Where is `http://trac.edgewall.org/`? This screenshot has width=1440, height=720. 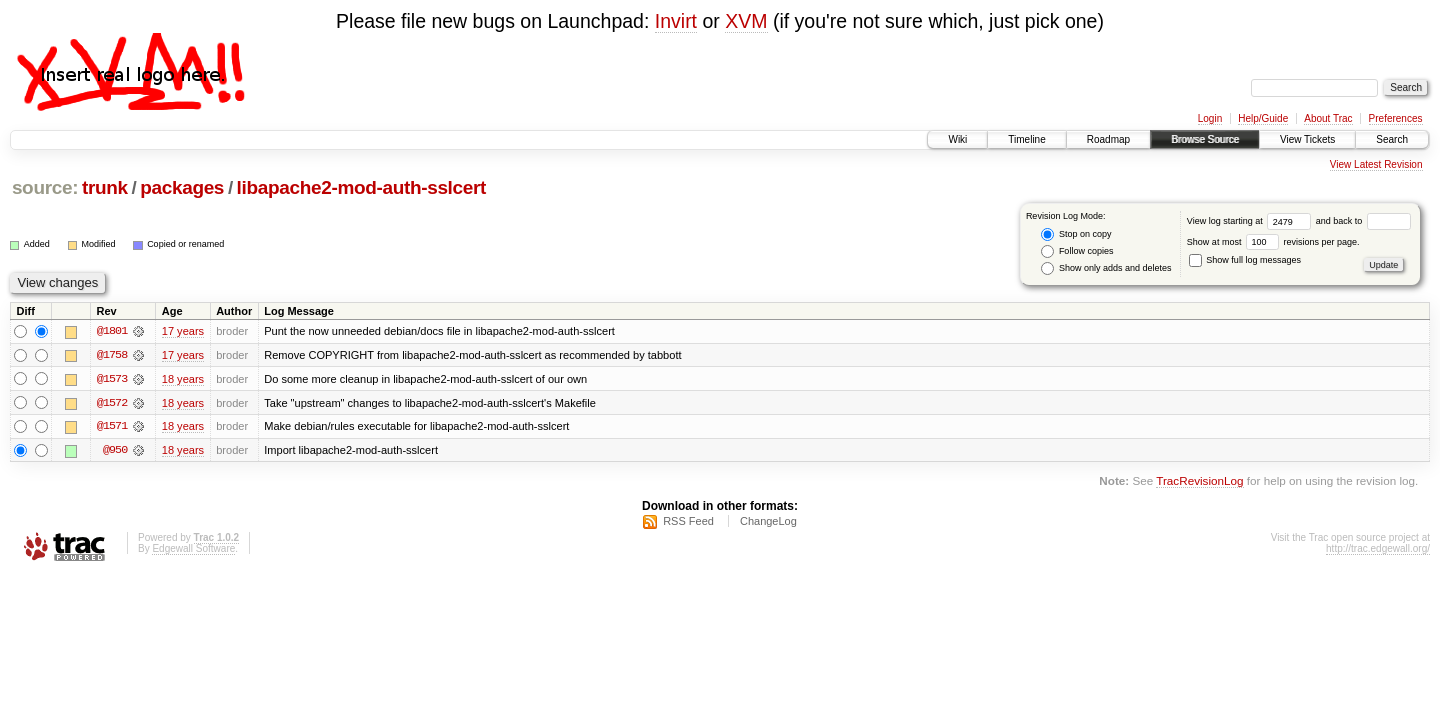
http://trac.edgewall.org/ is located at coordinates (1378, 549).